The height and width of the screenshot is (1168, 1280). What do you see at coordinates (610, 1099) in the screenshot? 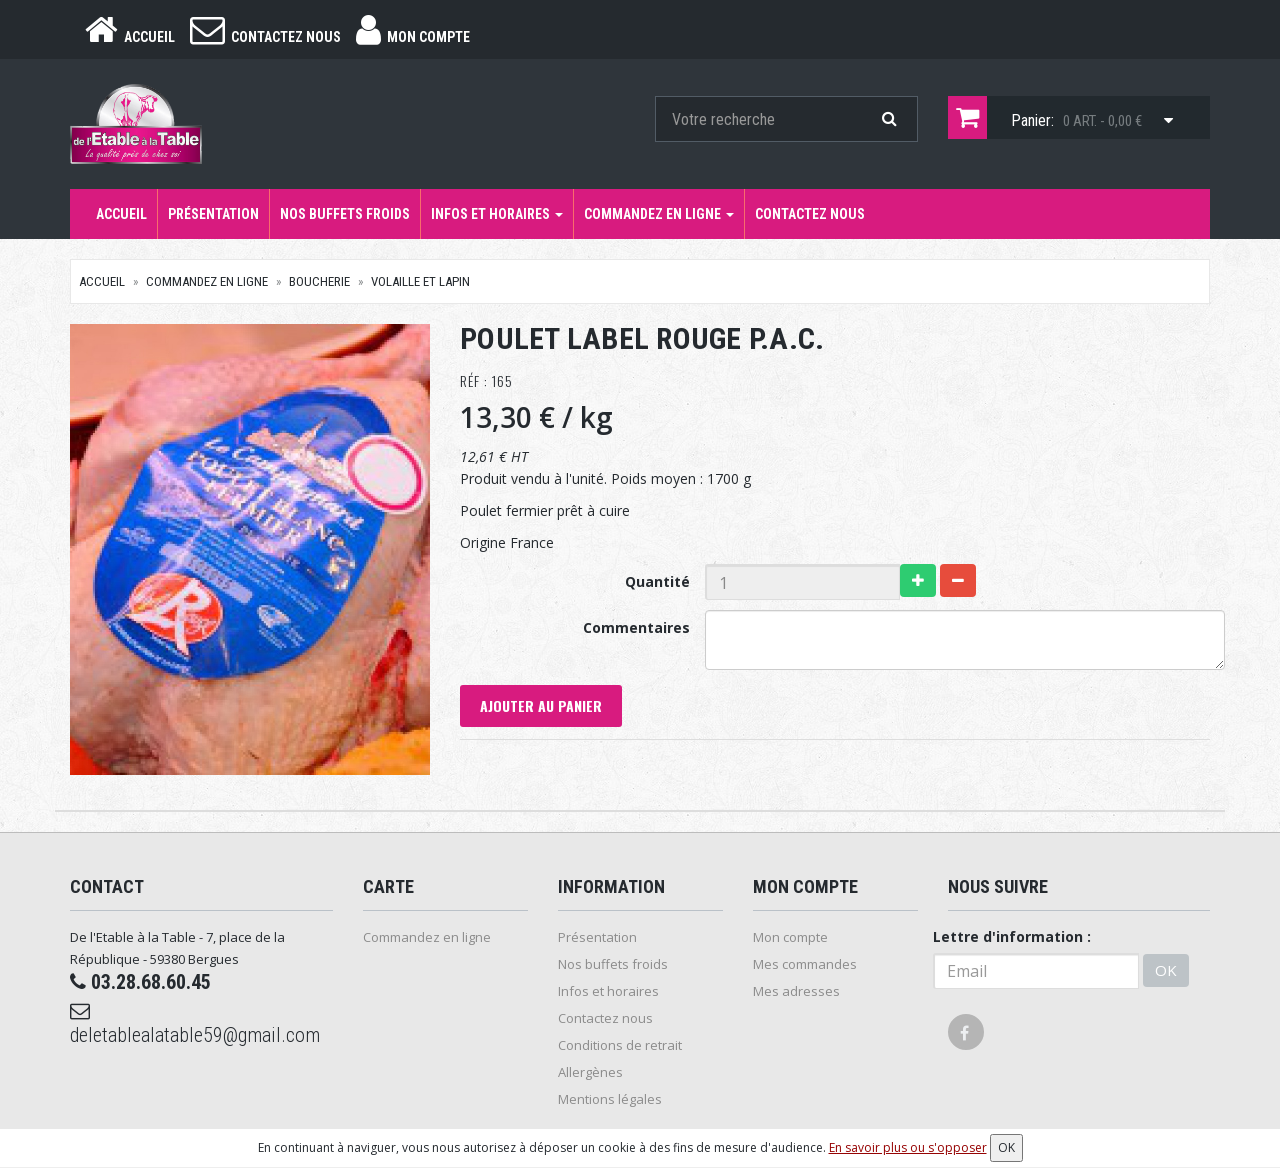
I see `Mentions légales` at bounding box center [610, 1099].